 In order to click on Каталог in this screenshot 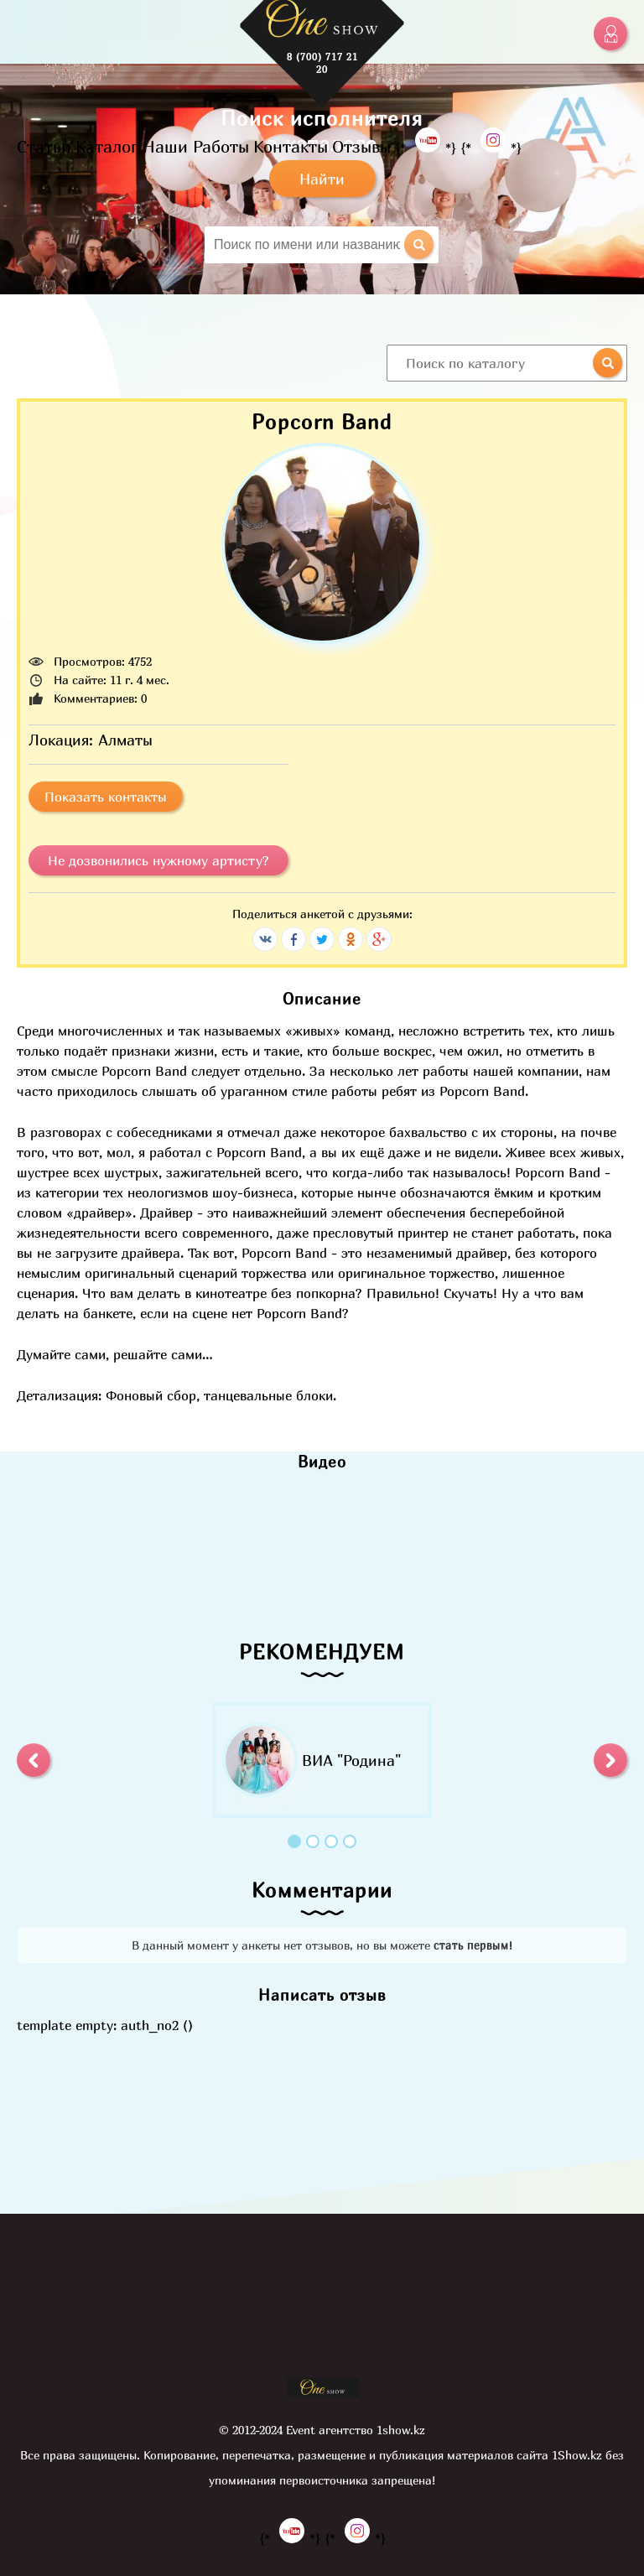, I will do `click(106, 146)`.